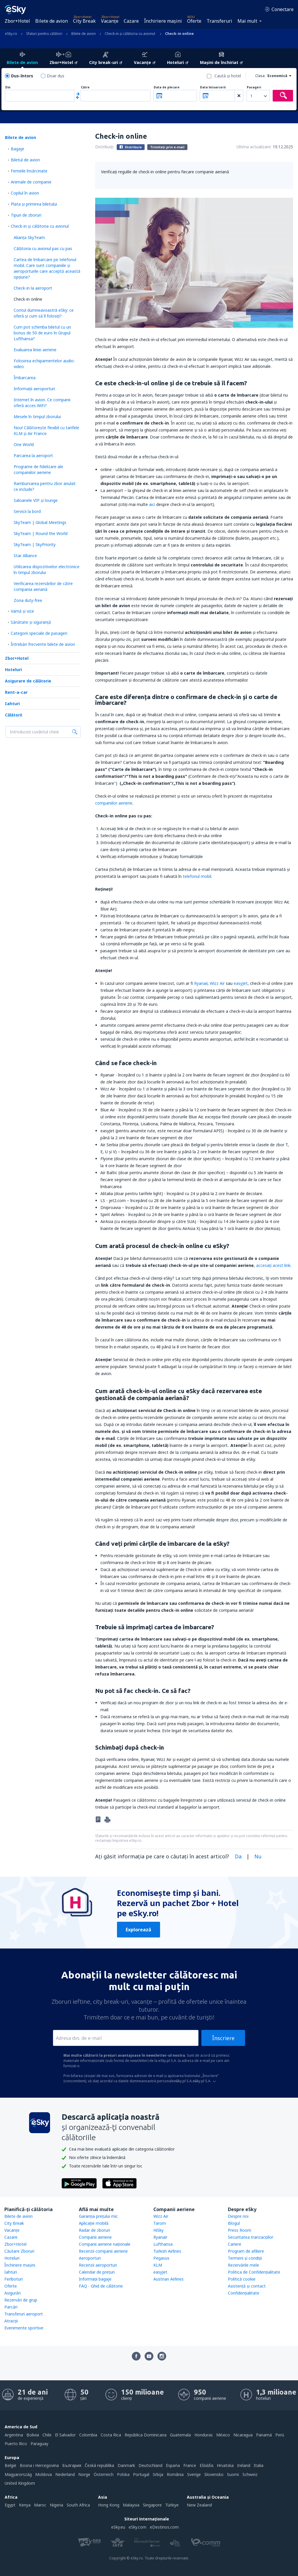 The image size is (298, 2576). I want to click on Explorează, so click(138, 1929).